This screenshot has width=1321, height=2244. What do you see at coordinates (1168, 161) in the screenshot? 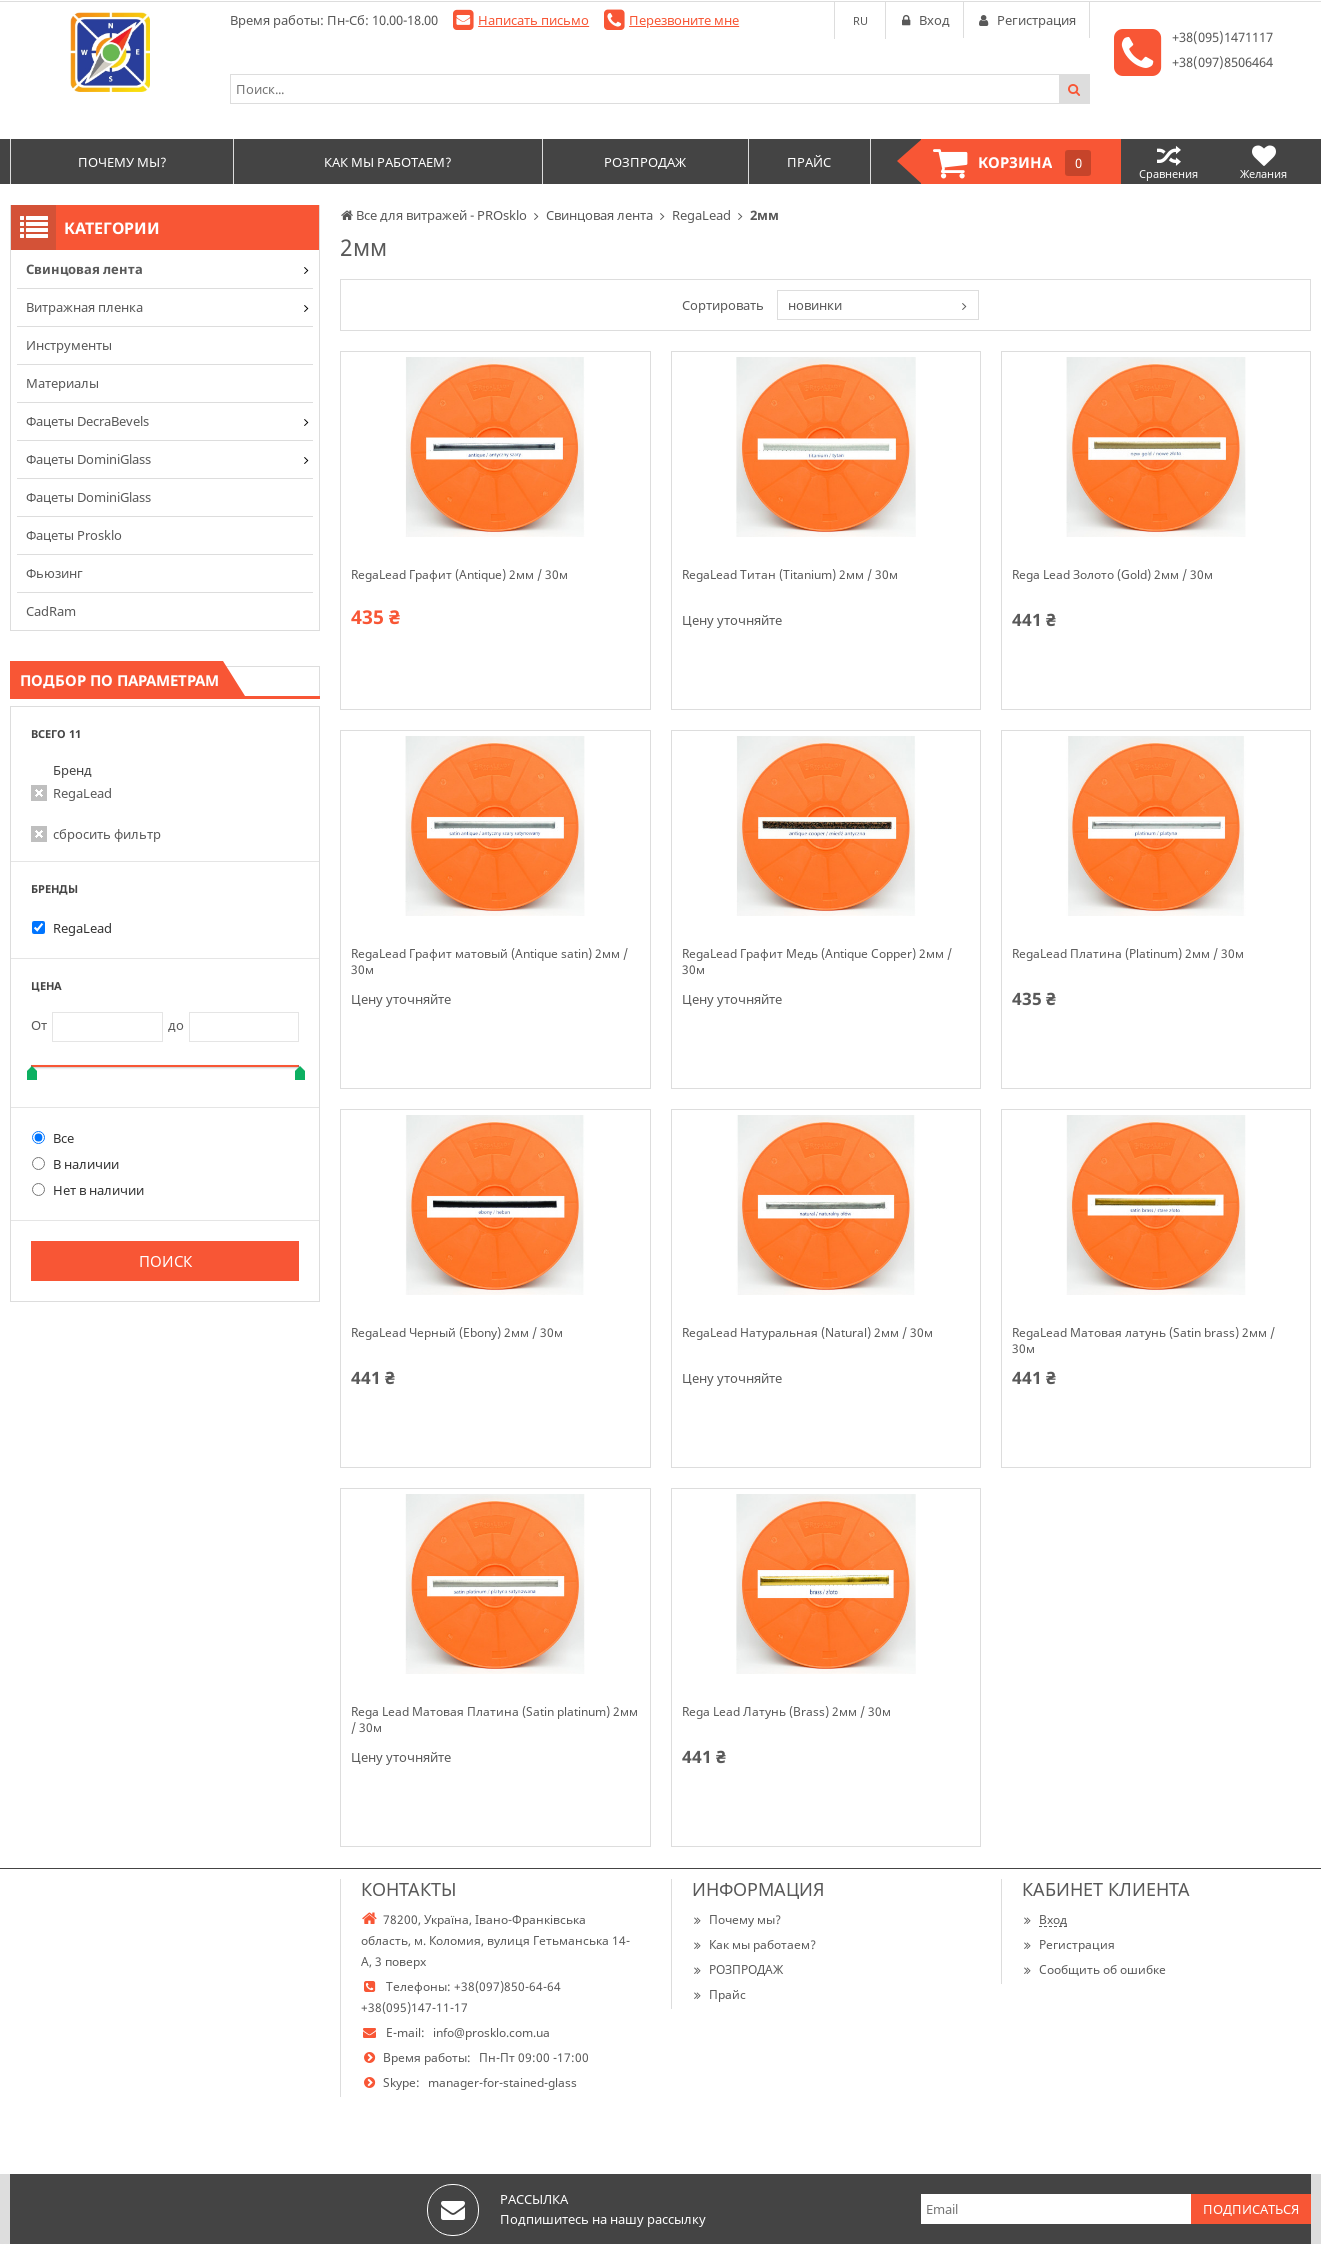
I see `Сравнения` at bounding box center [1168, 161].